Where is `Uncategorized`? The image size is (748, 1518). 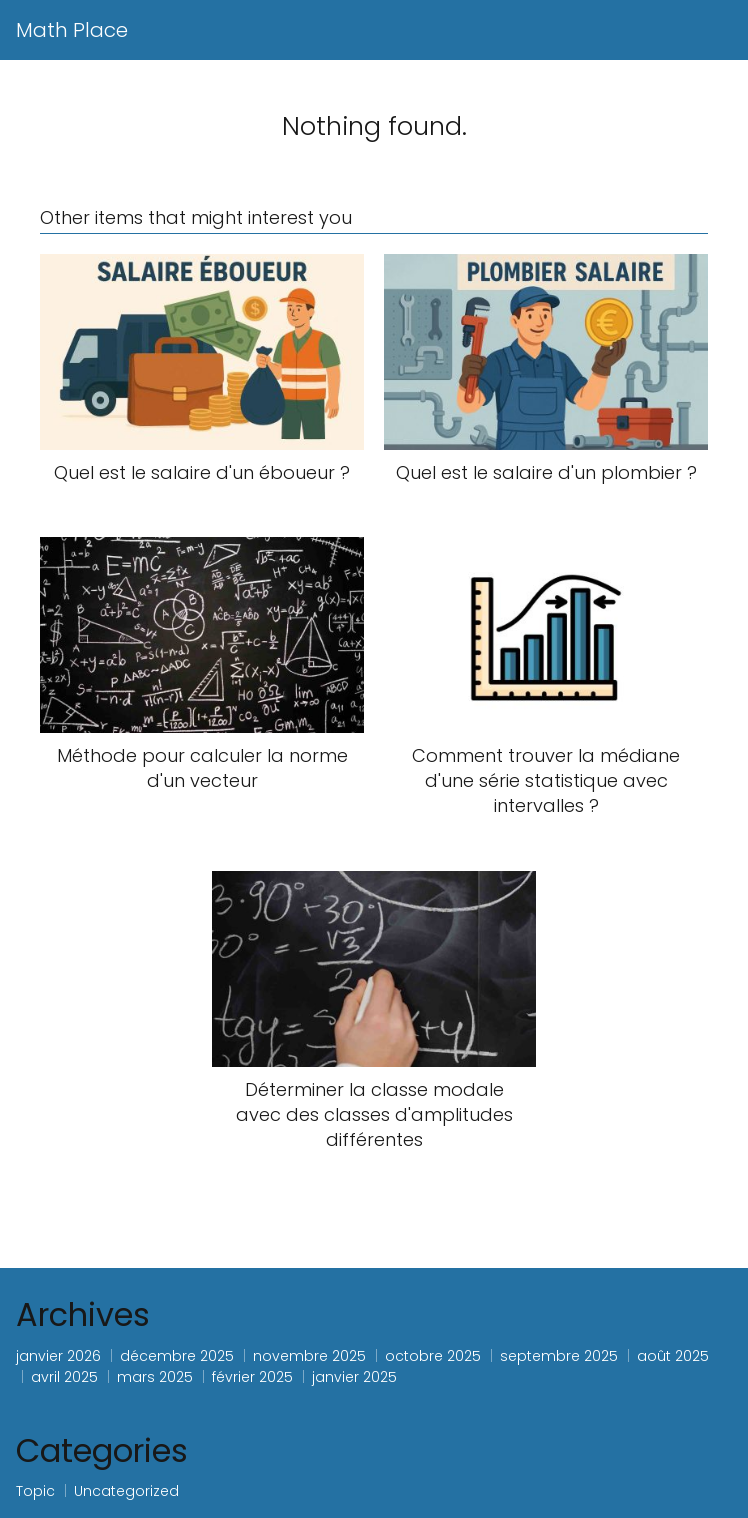 Uncategorized is located at coordinates (126, 1491).